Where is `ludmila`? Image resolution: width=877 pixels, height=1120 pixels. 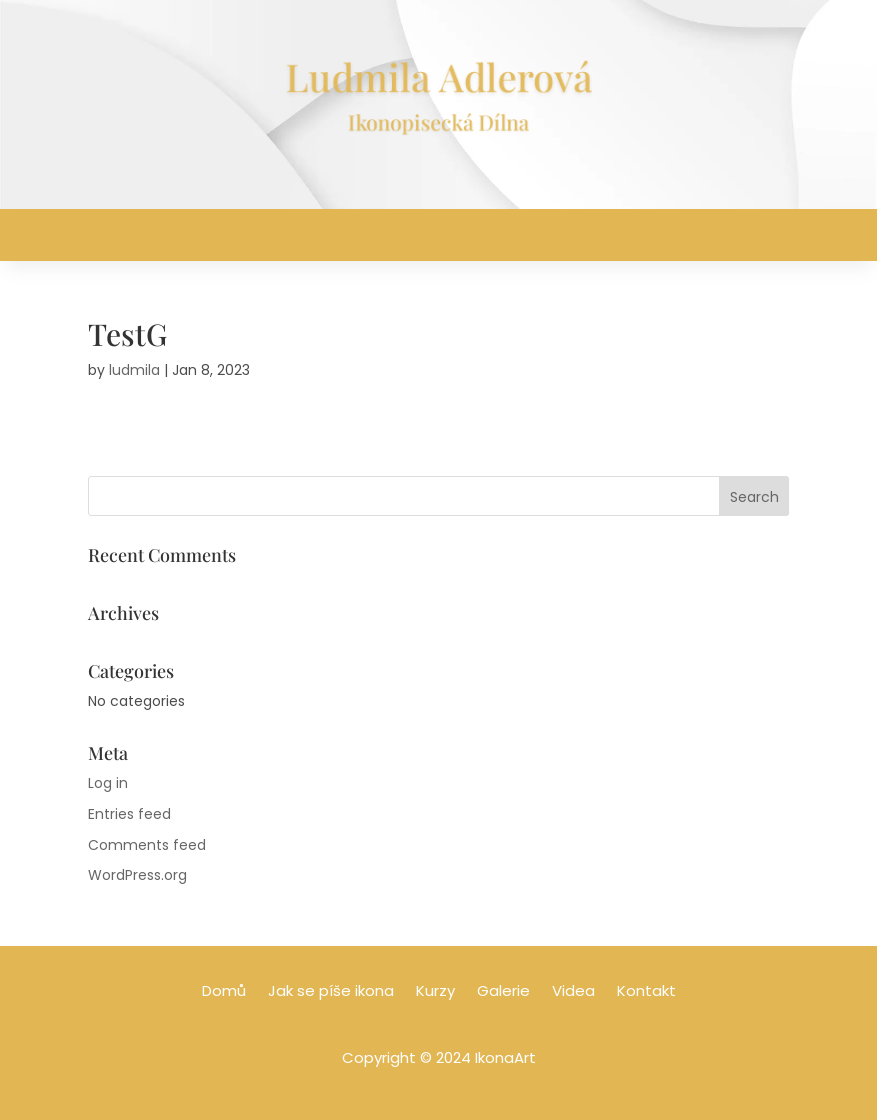
ludmila is located at coordinates (134, 370).